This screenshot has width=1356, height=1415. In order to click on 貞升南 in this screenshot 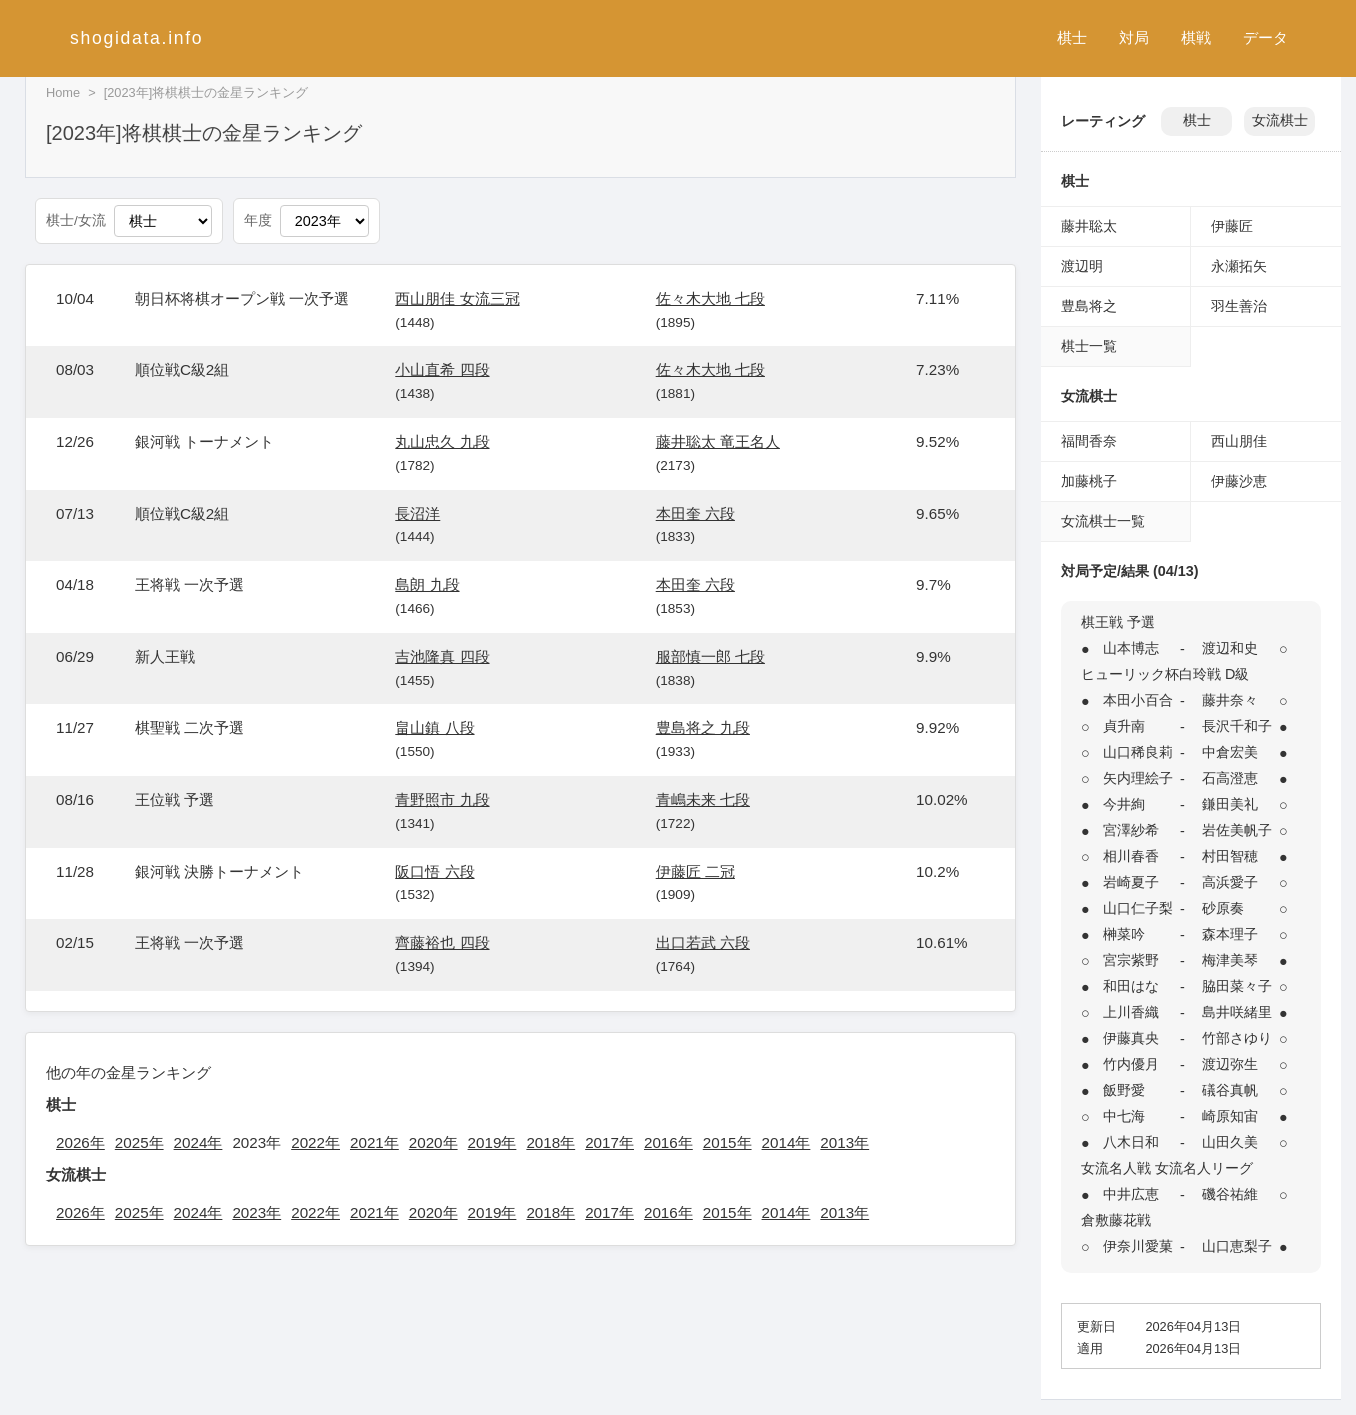, I will do `click(1124, 726)`.